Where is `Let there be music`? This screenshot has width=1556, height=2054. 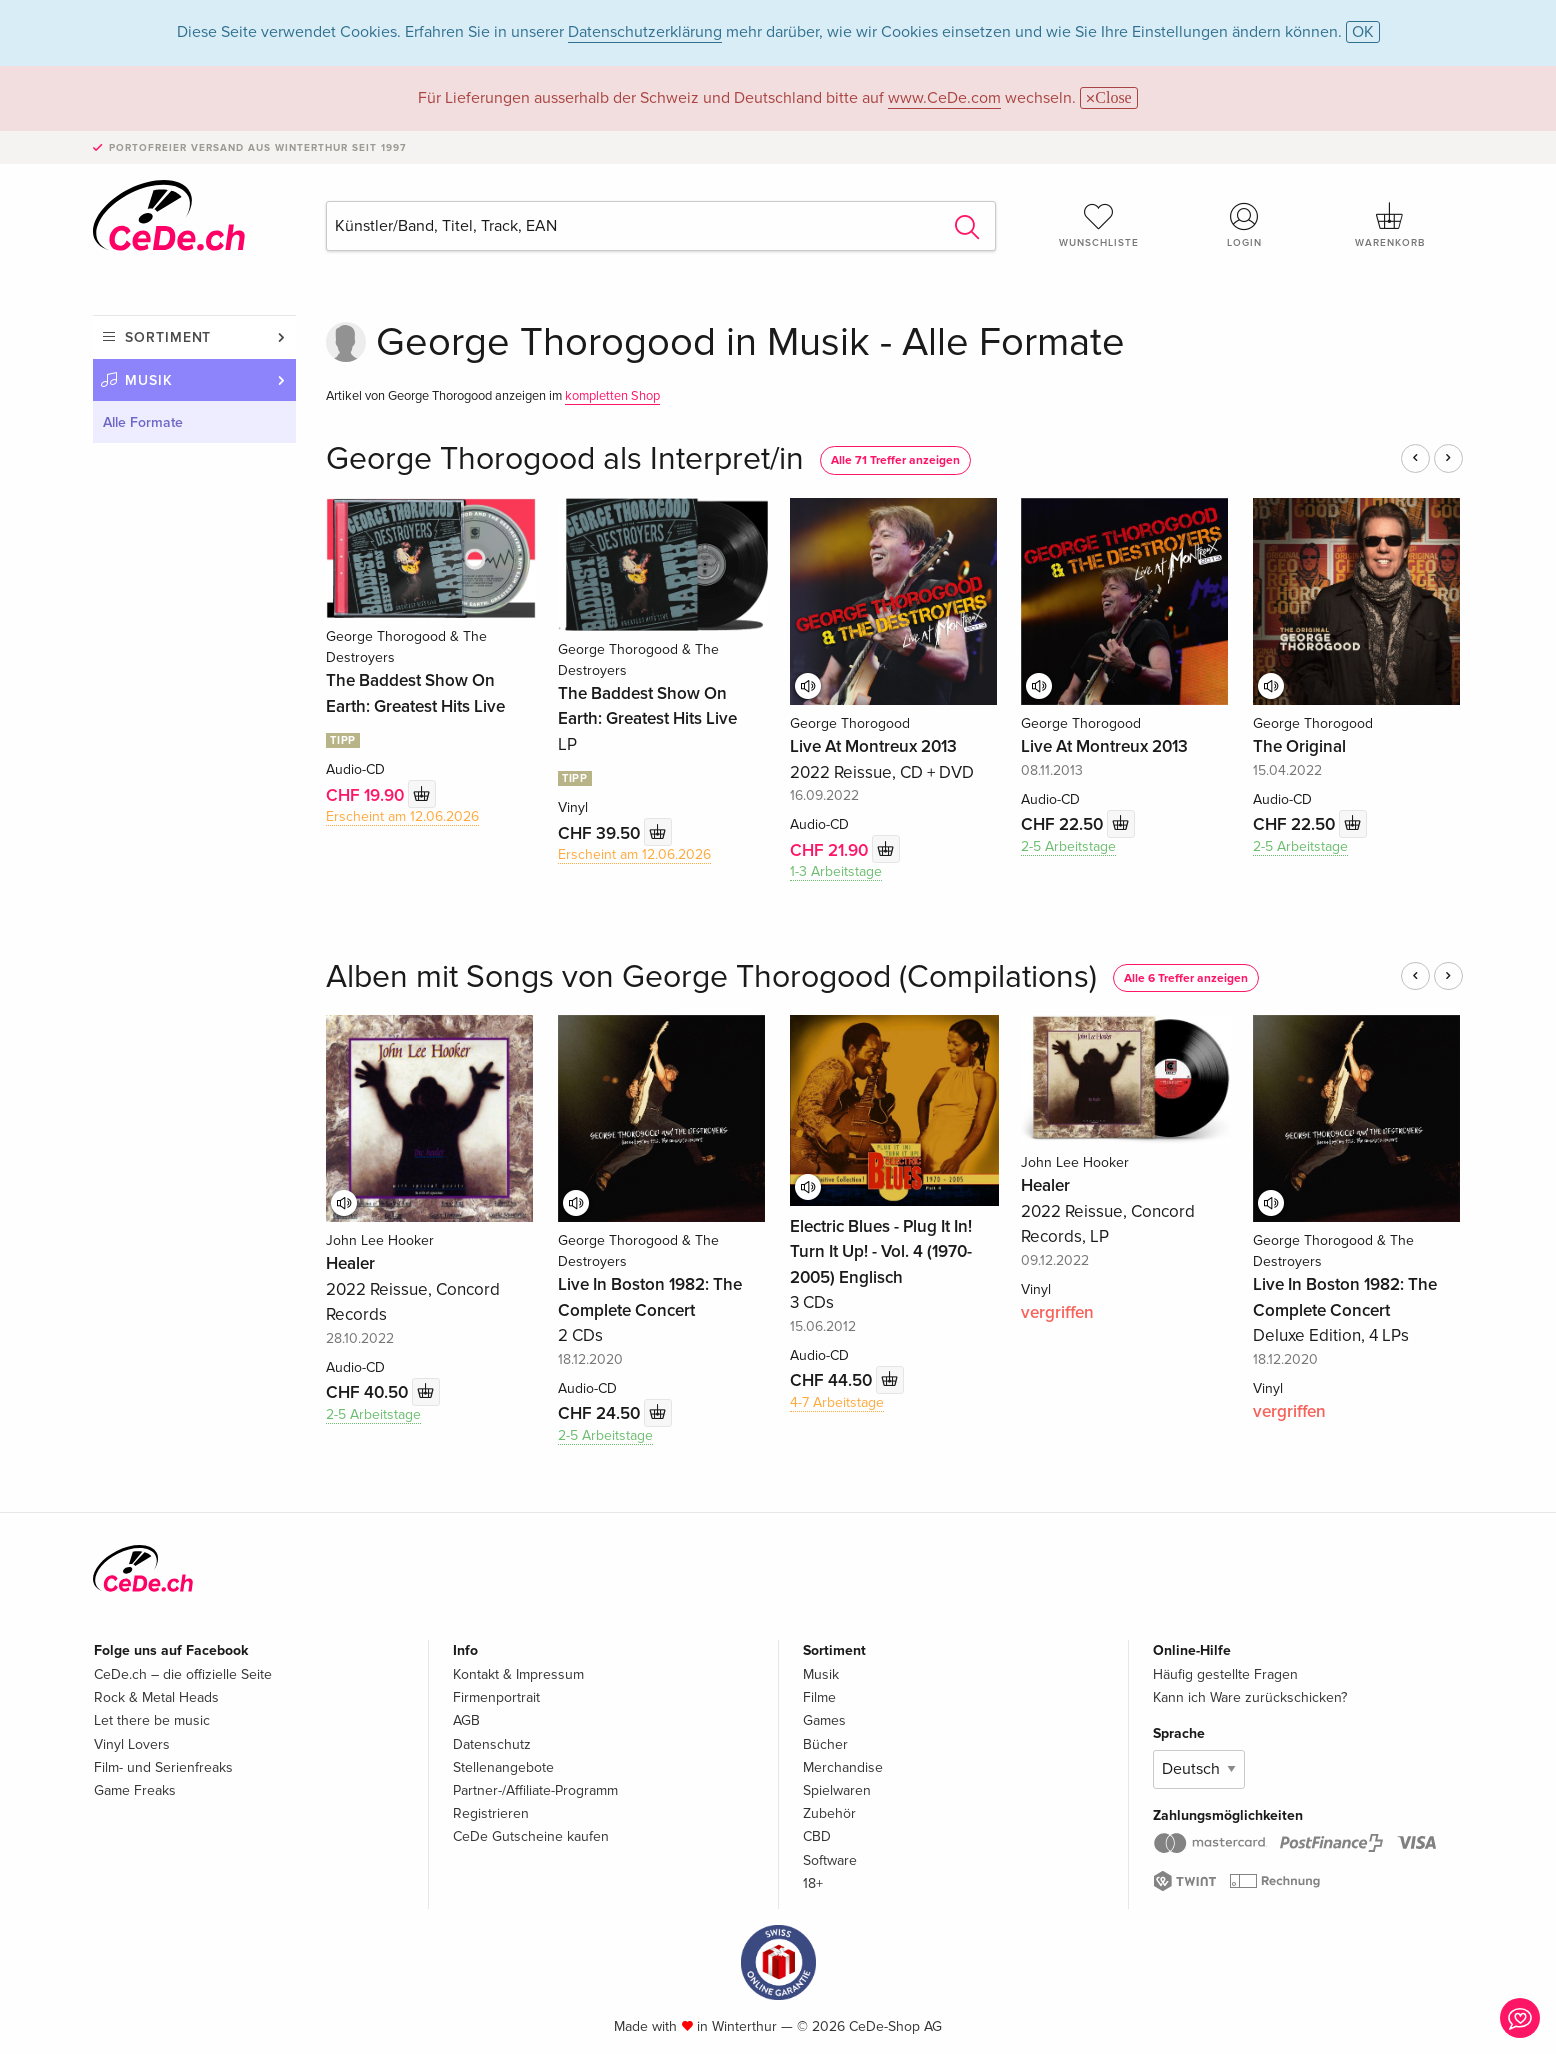
Let there be music is located at coordinates (152, 1720).